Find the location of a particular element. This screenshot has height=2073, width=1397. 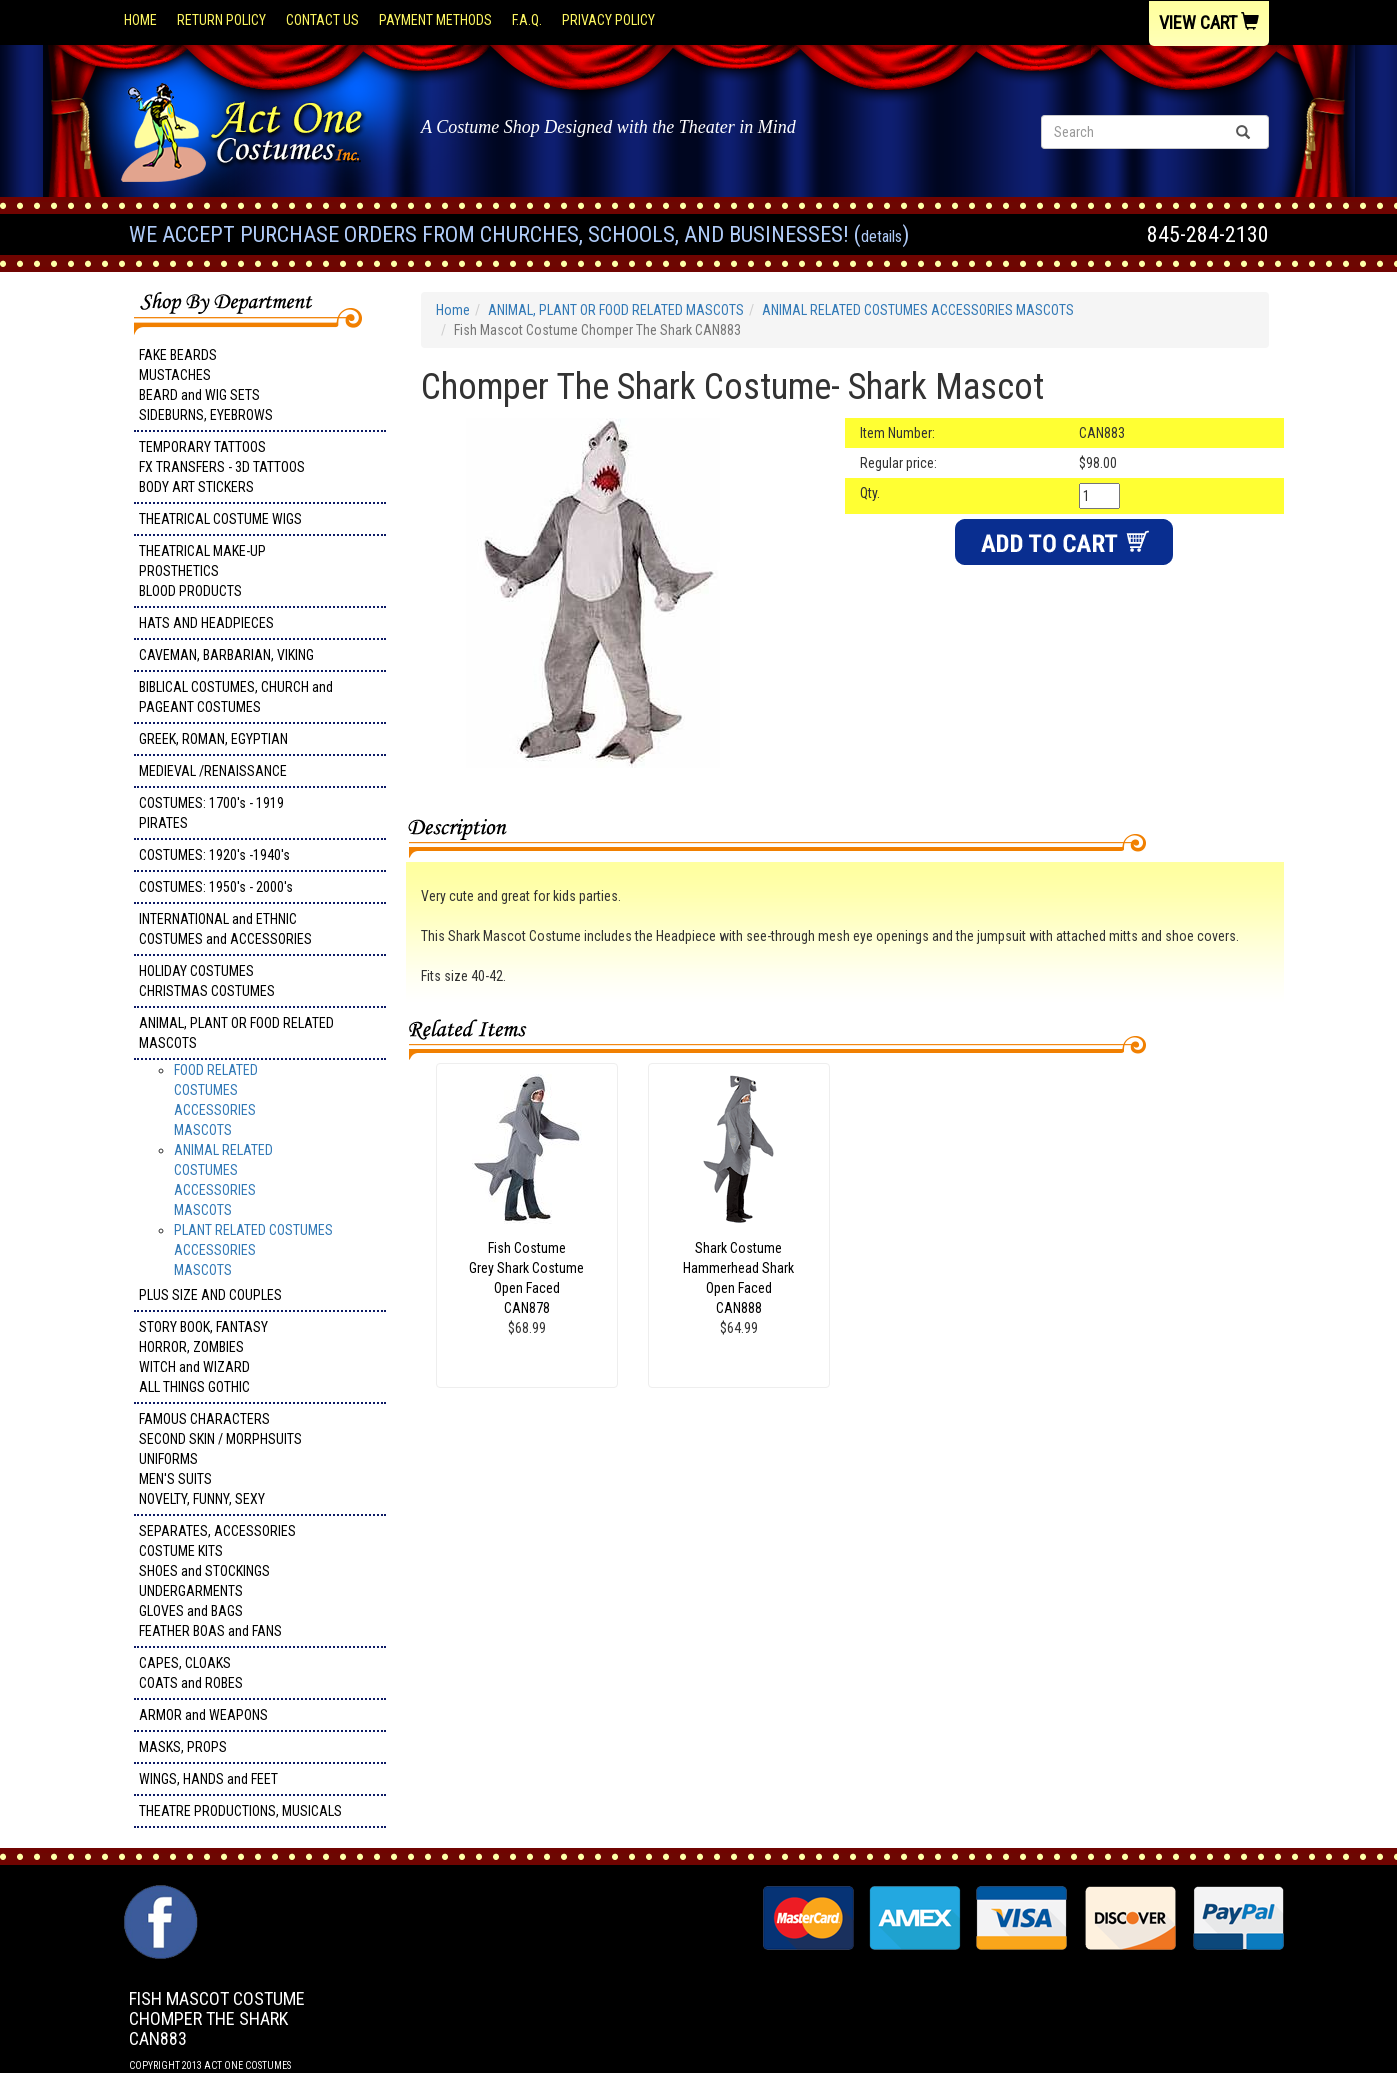

Return Policy is located at coordinates (221, 20).